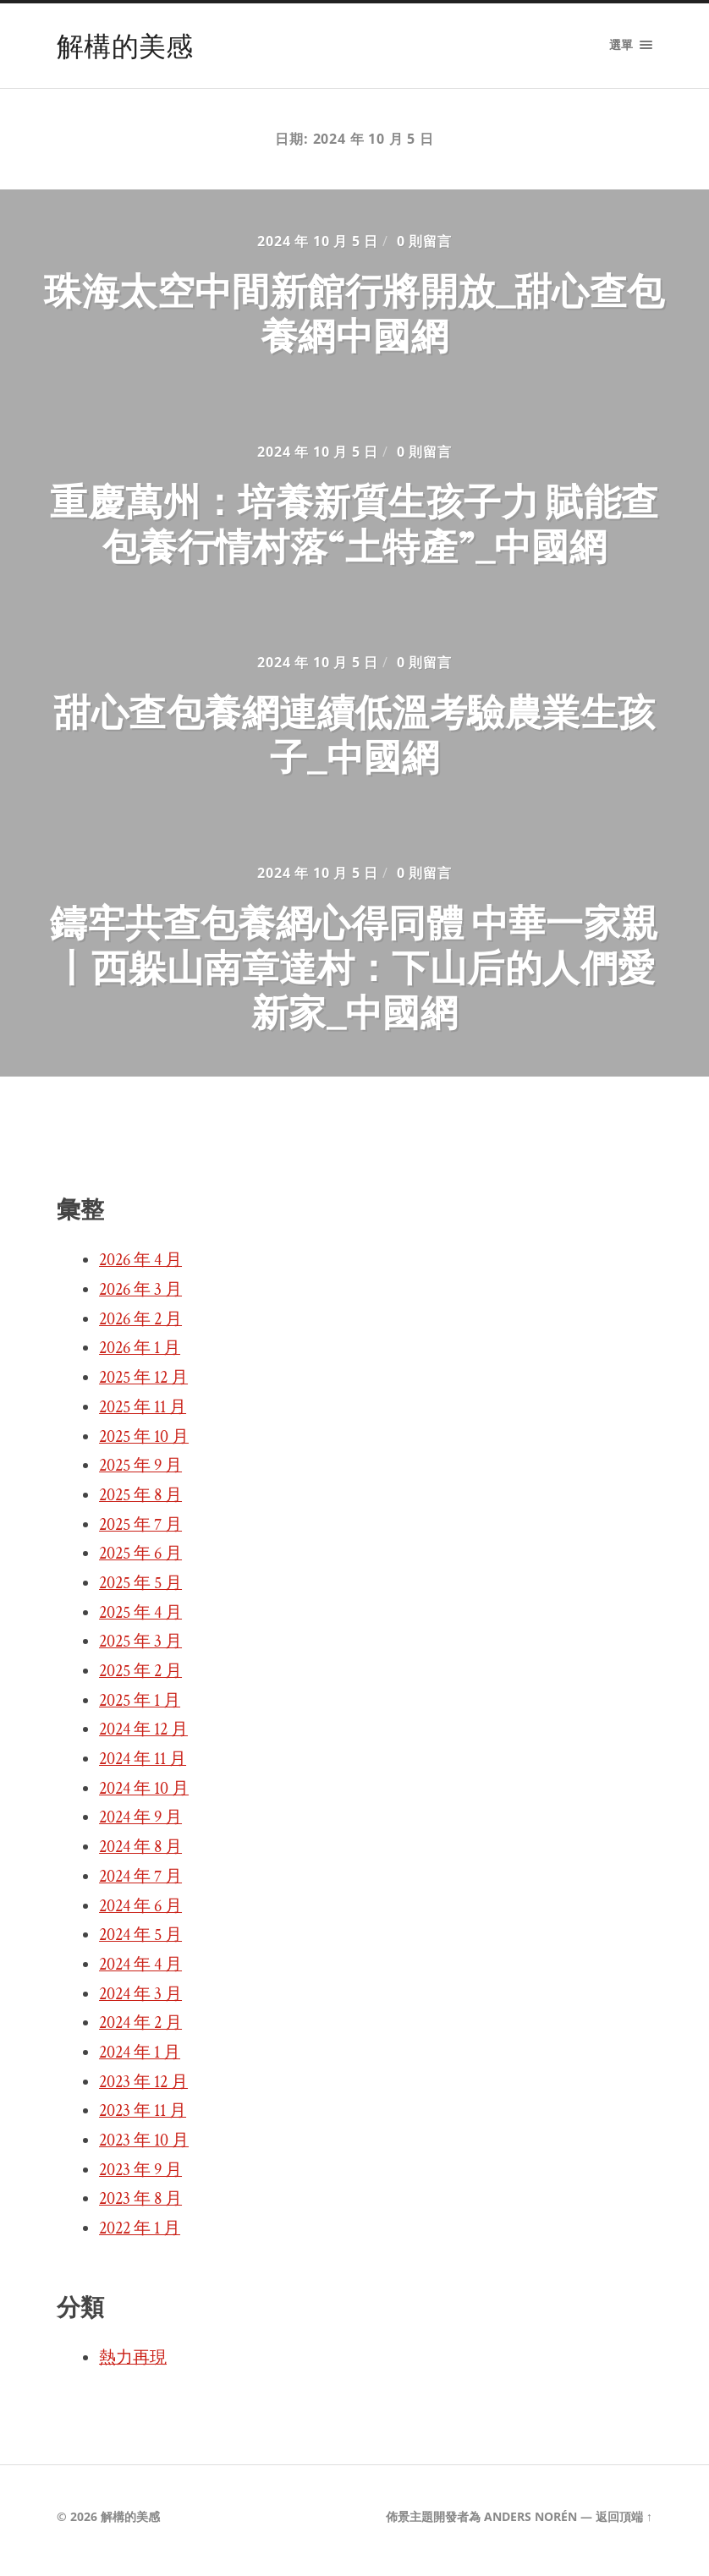  I want to click on 2024 年 2 月, so click(140, 2031).